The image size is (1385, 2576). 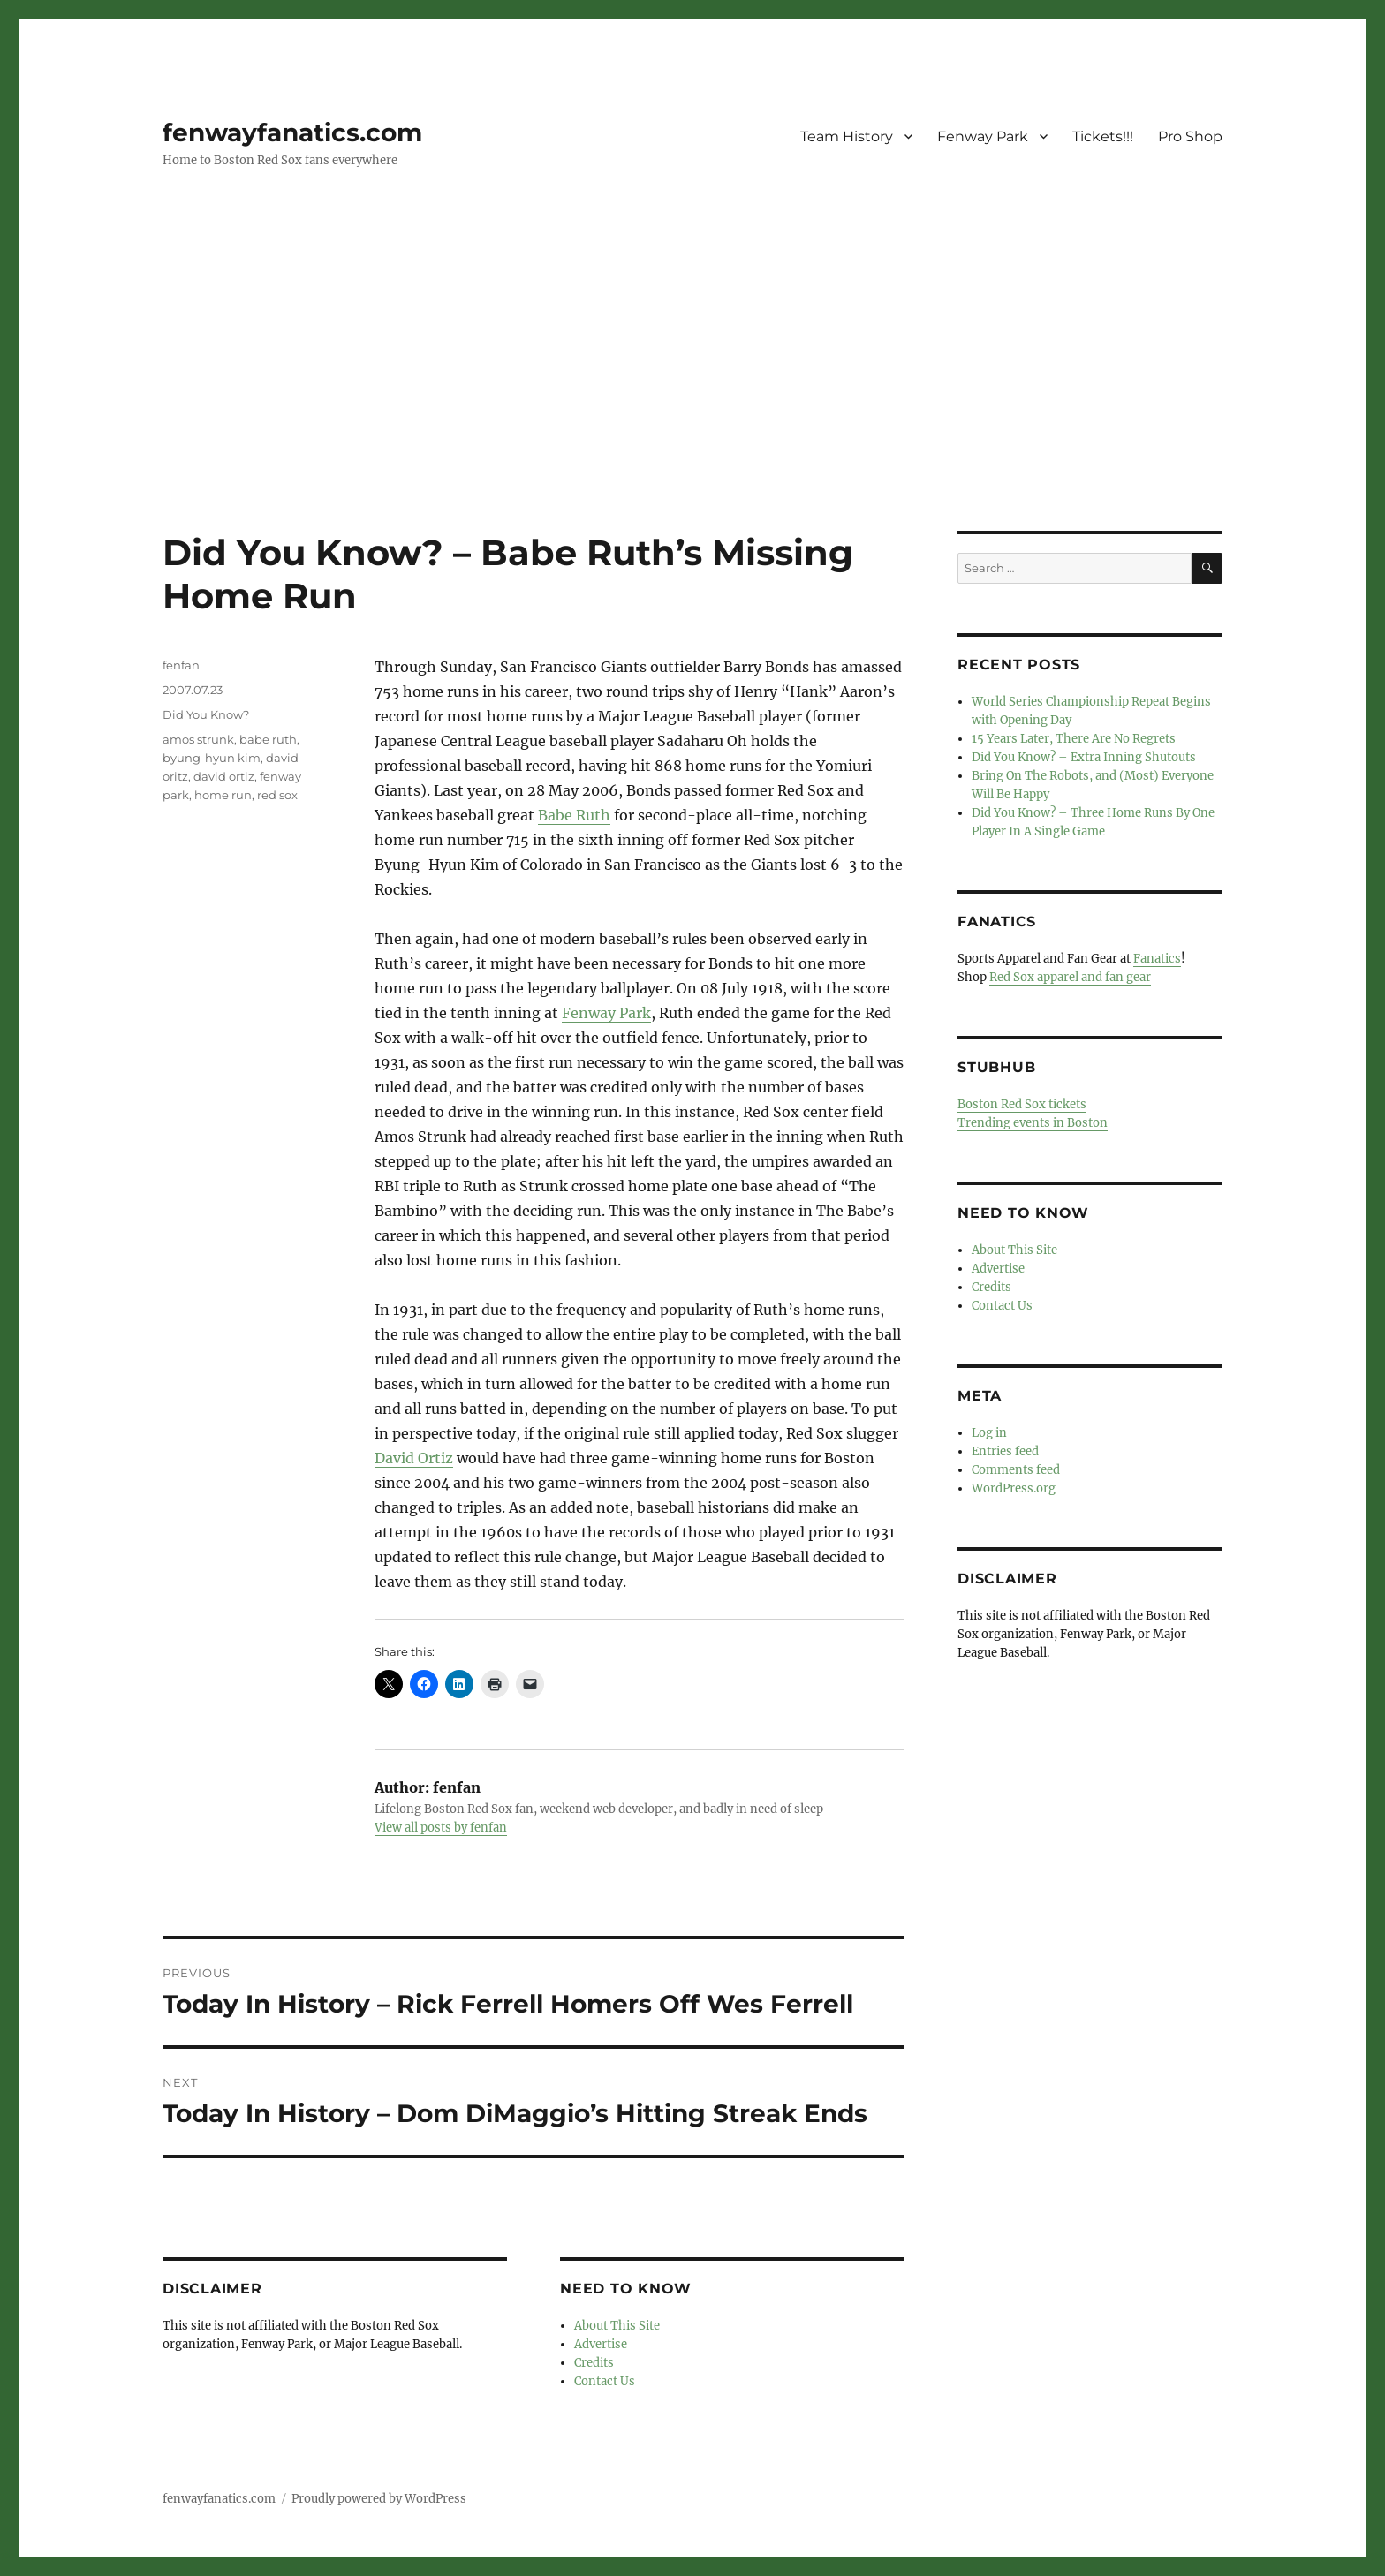 I want to click on 15 Years Later, There Are No Regrets, so click(x=1074, y=738).